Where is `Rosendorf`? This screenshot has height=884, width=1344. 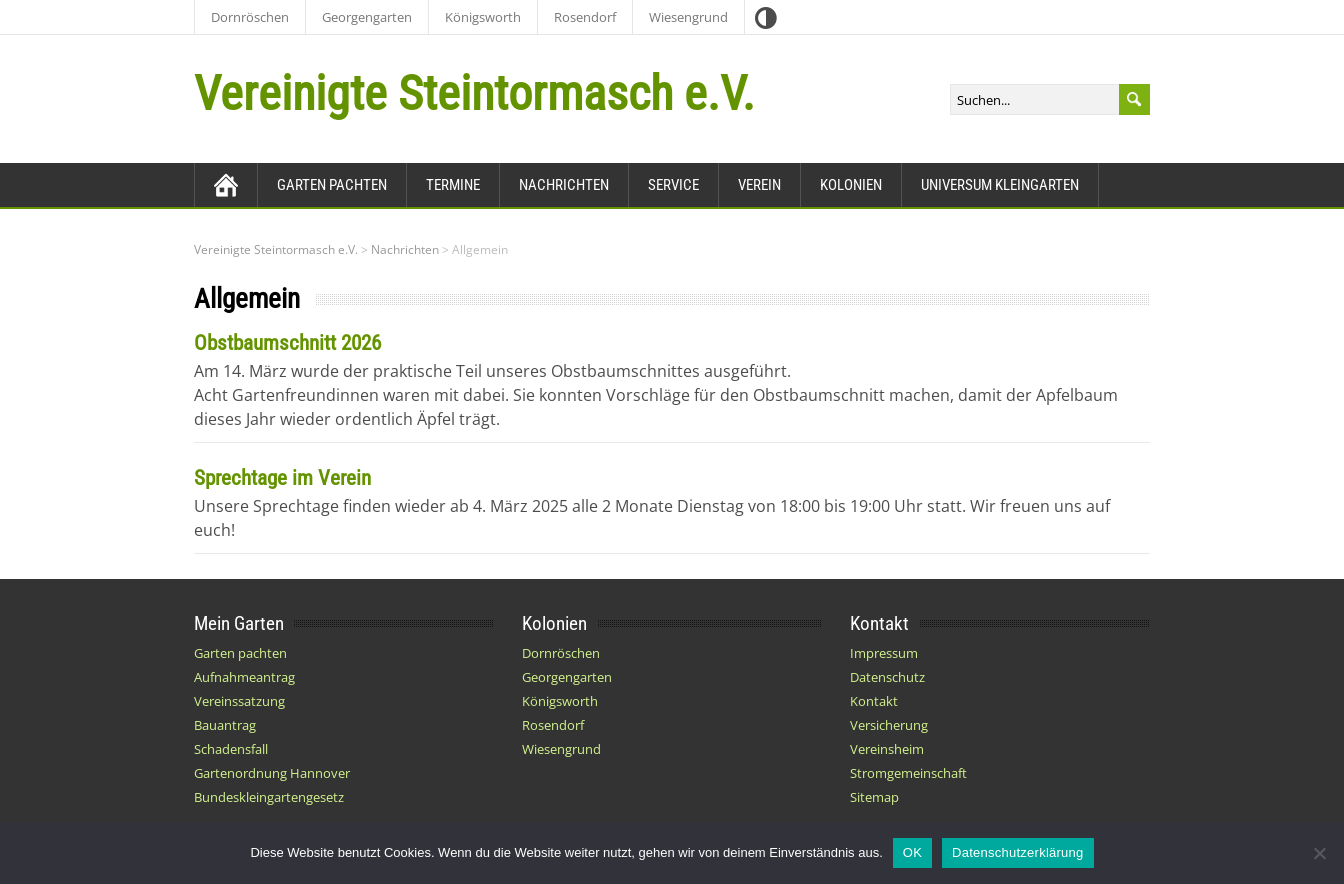
Rosendorf is located at coordinates (585, 17).